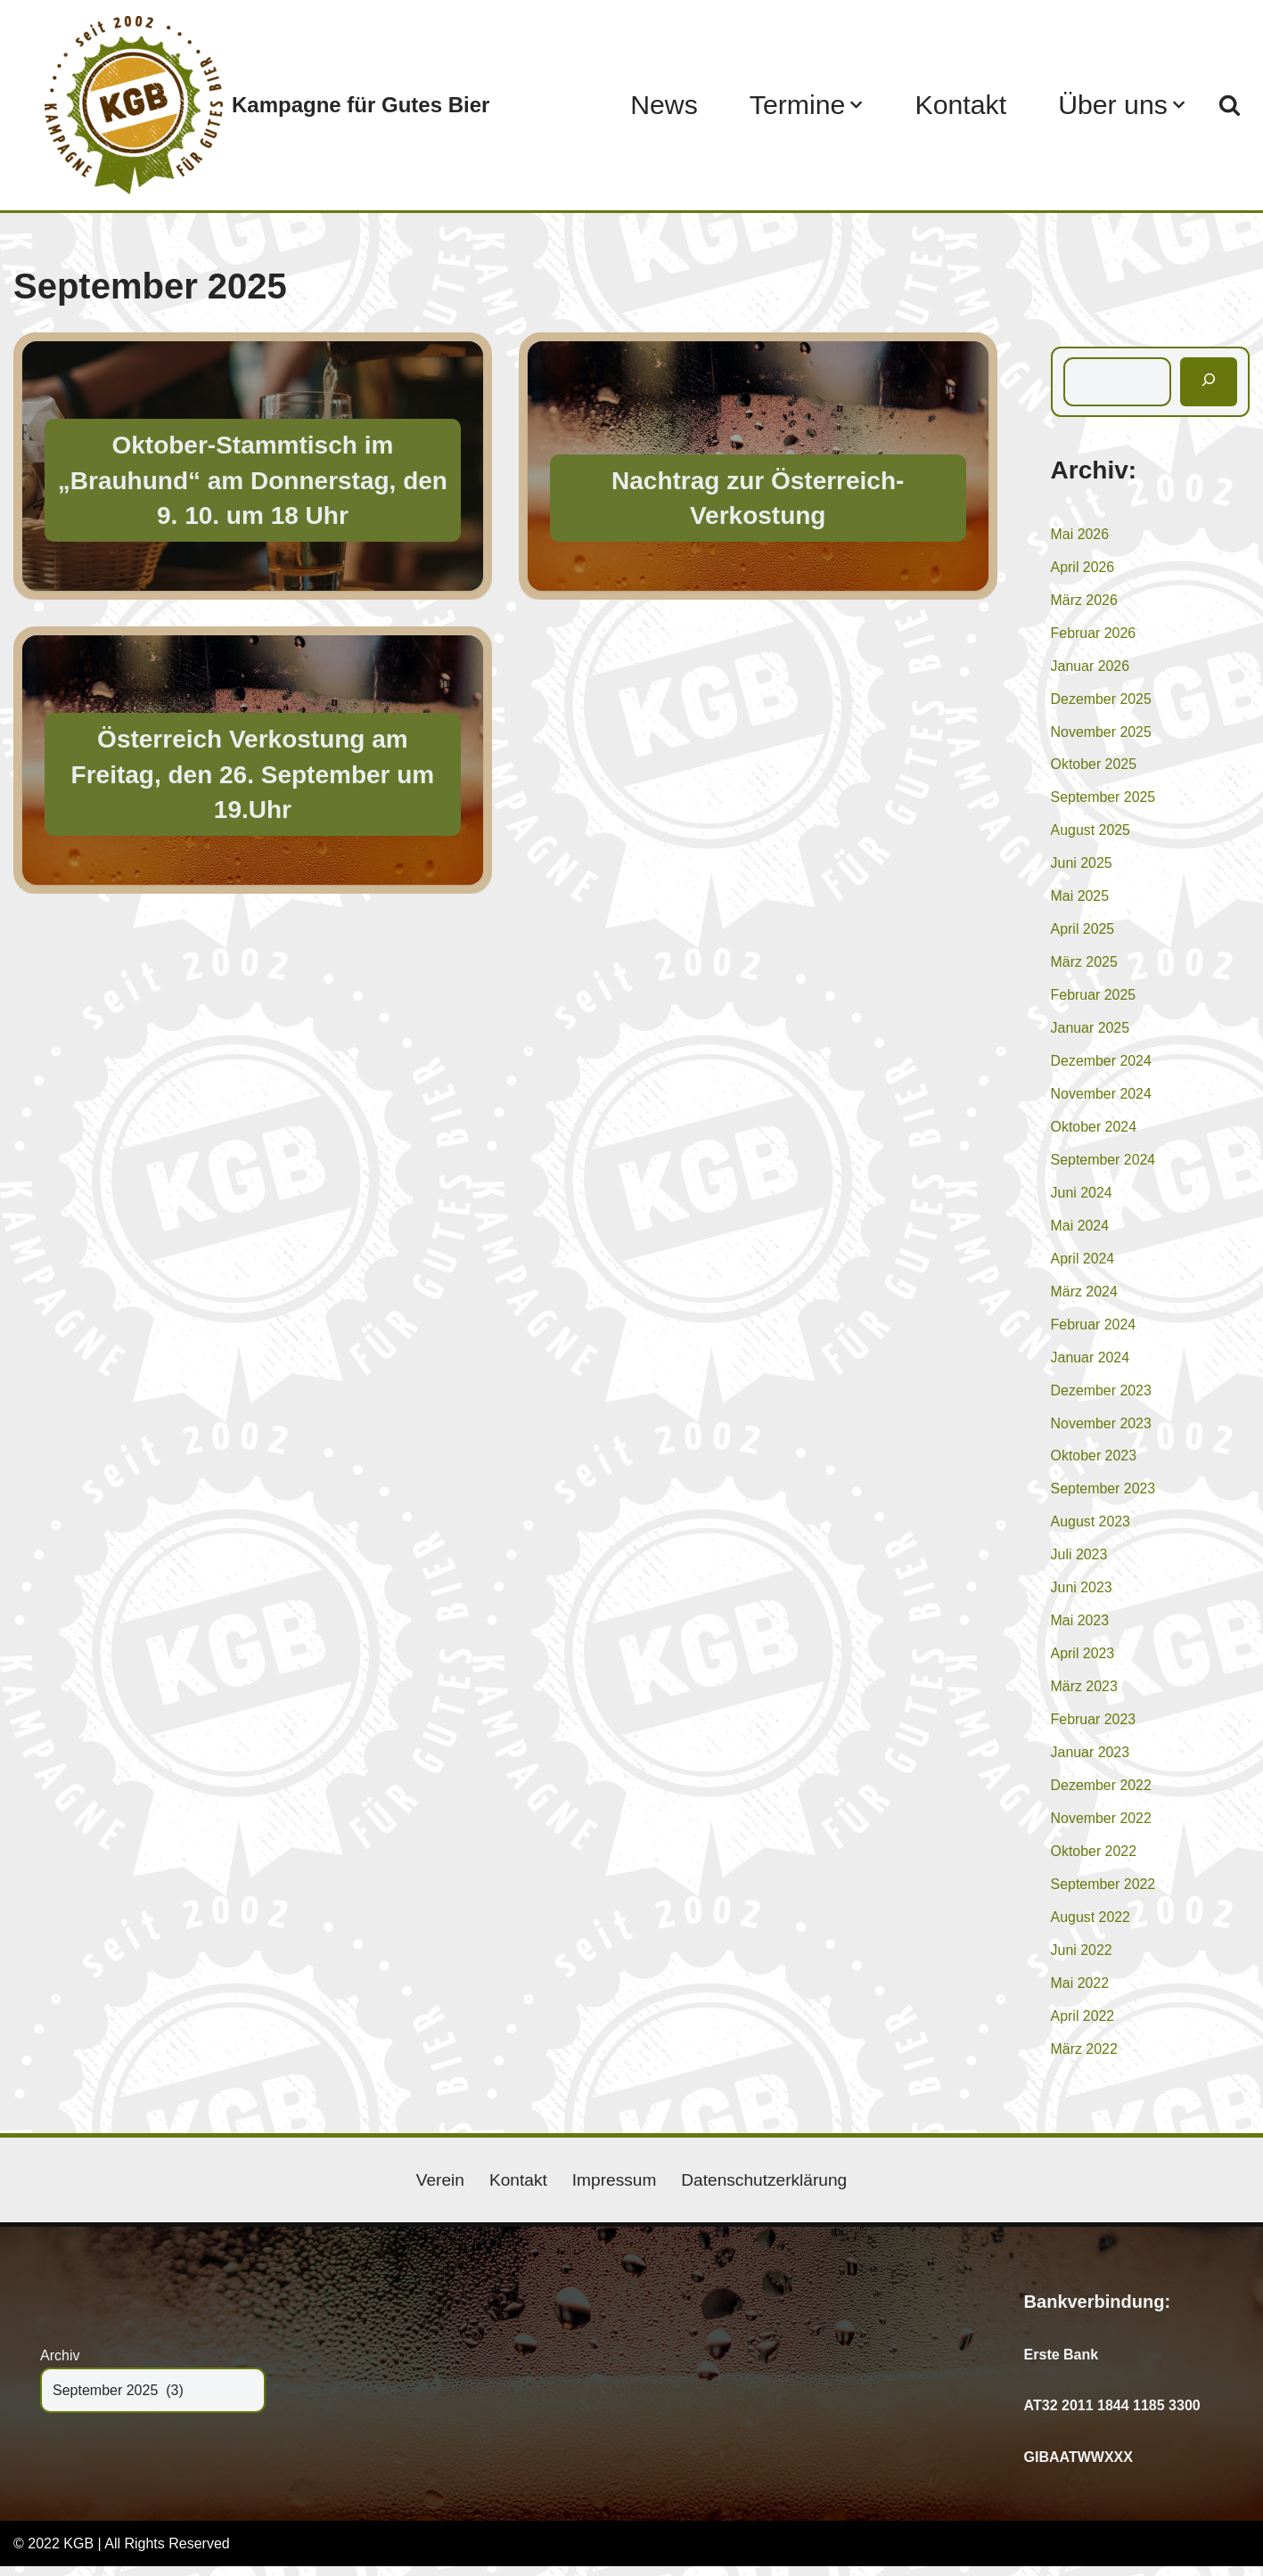  What do you see at coordinates (1101, 1429) in the screenshot?
I see `November 2023` at bounding box center [1101, 1429].